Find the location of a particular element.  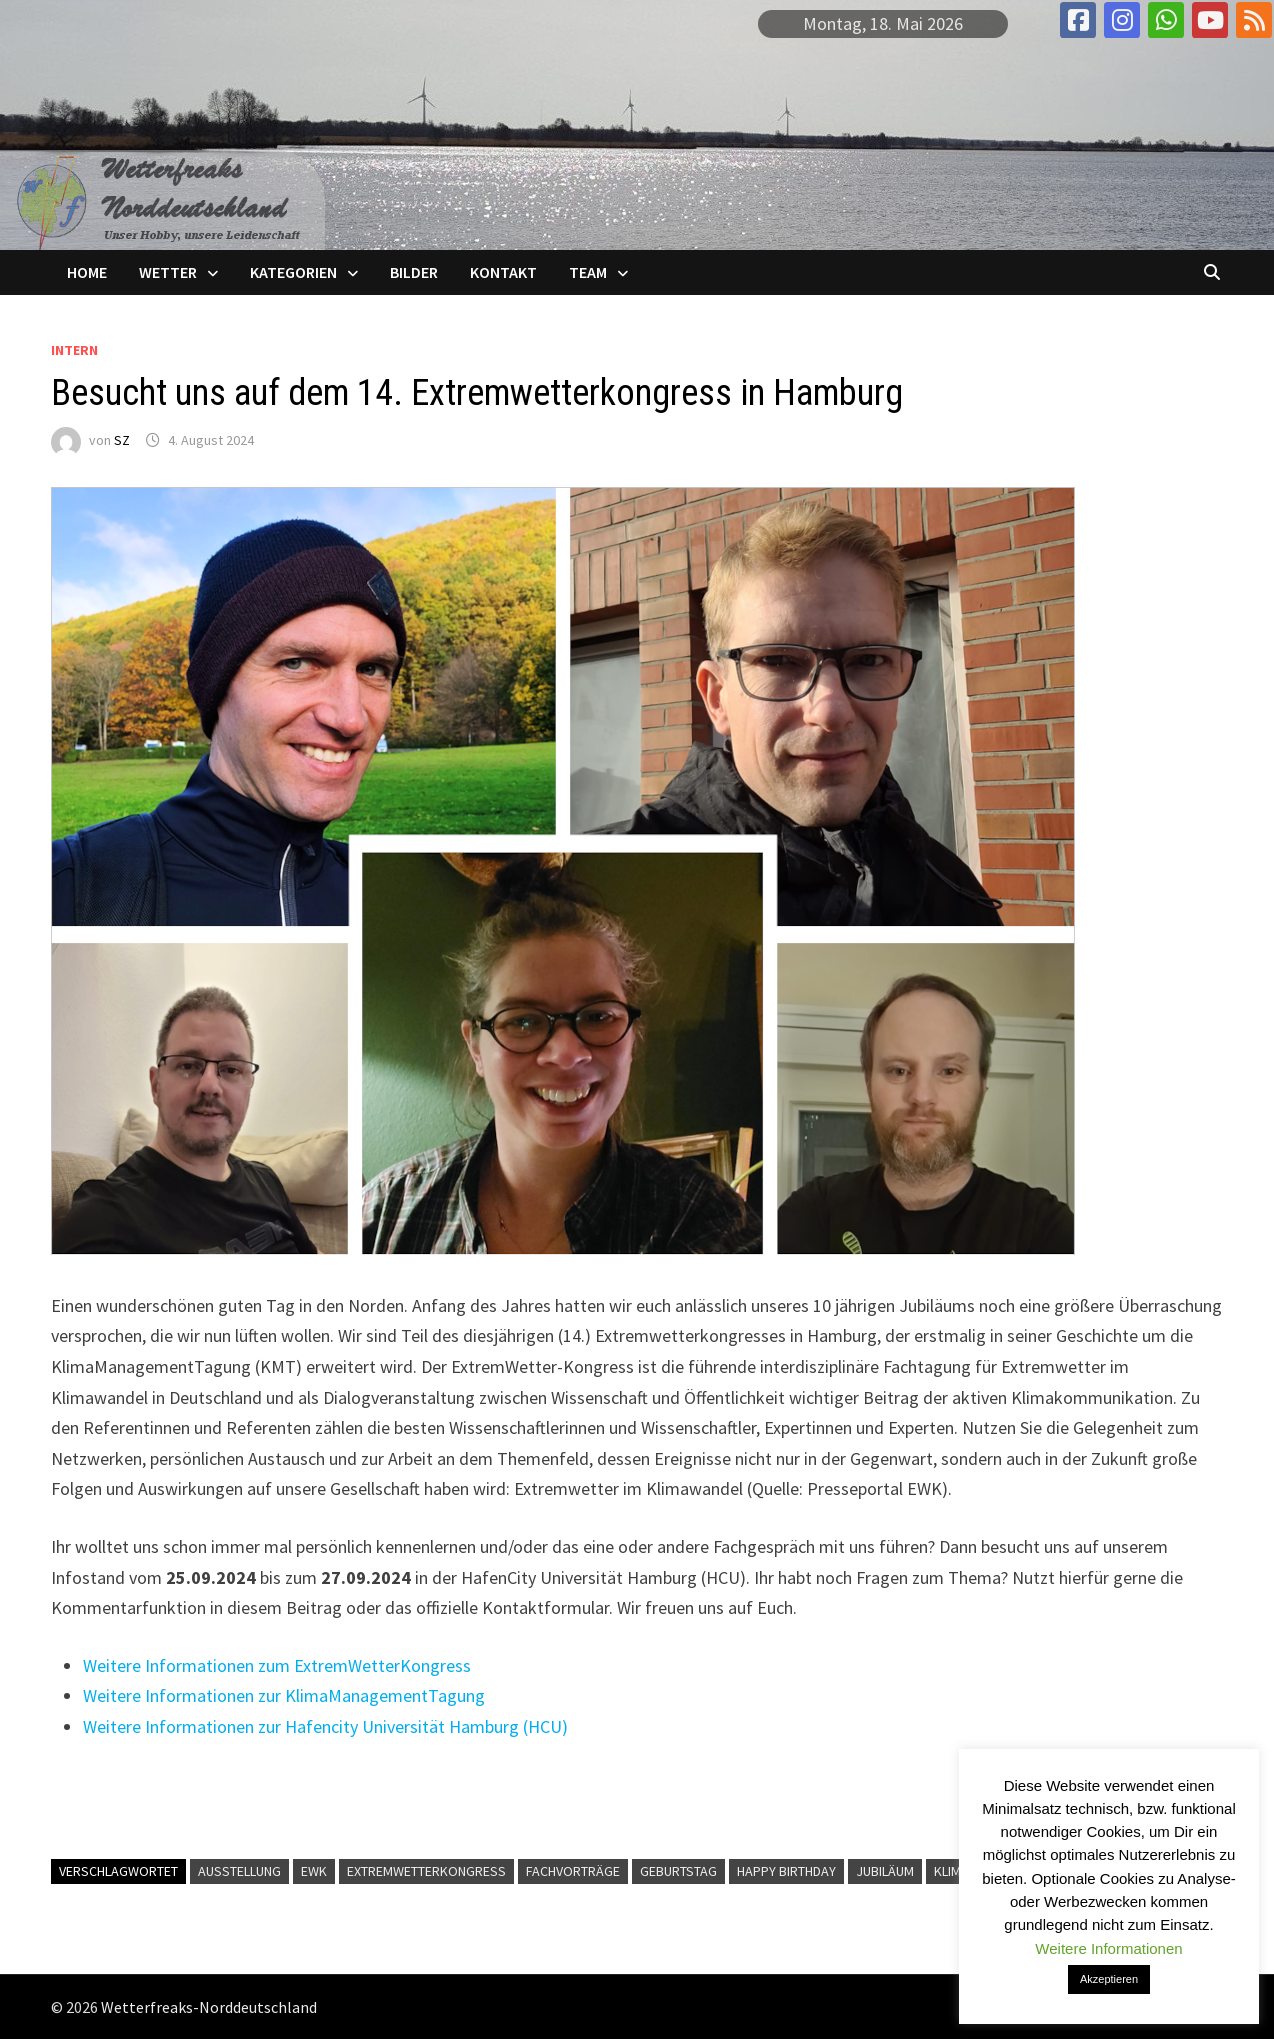

Wetterfreaks-Norddeutschland is located at coordinates (209, 2007).